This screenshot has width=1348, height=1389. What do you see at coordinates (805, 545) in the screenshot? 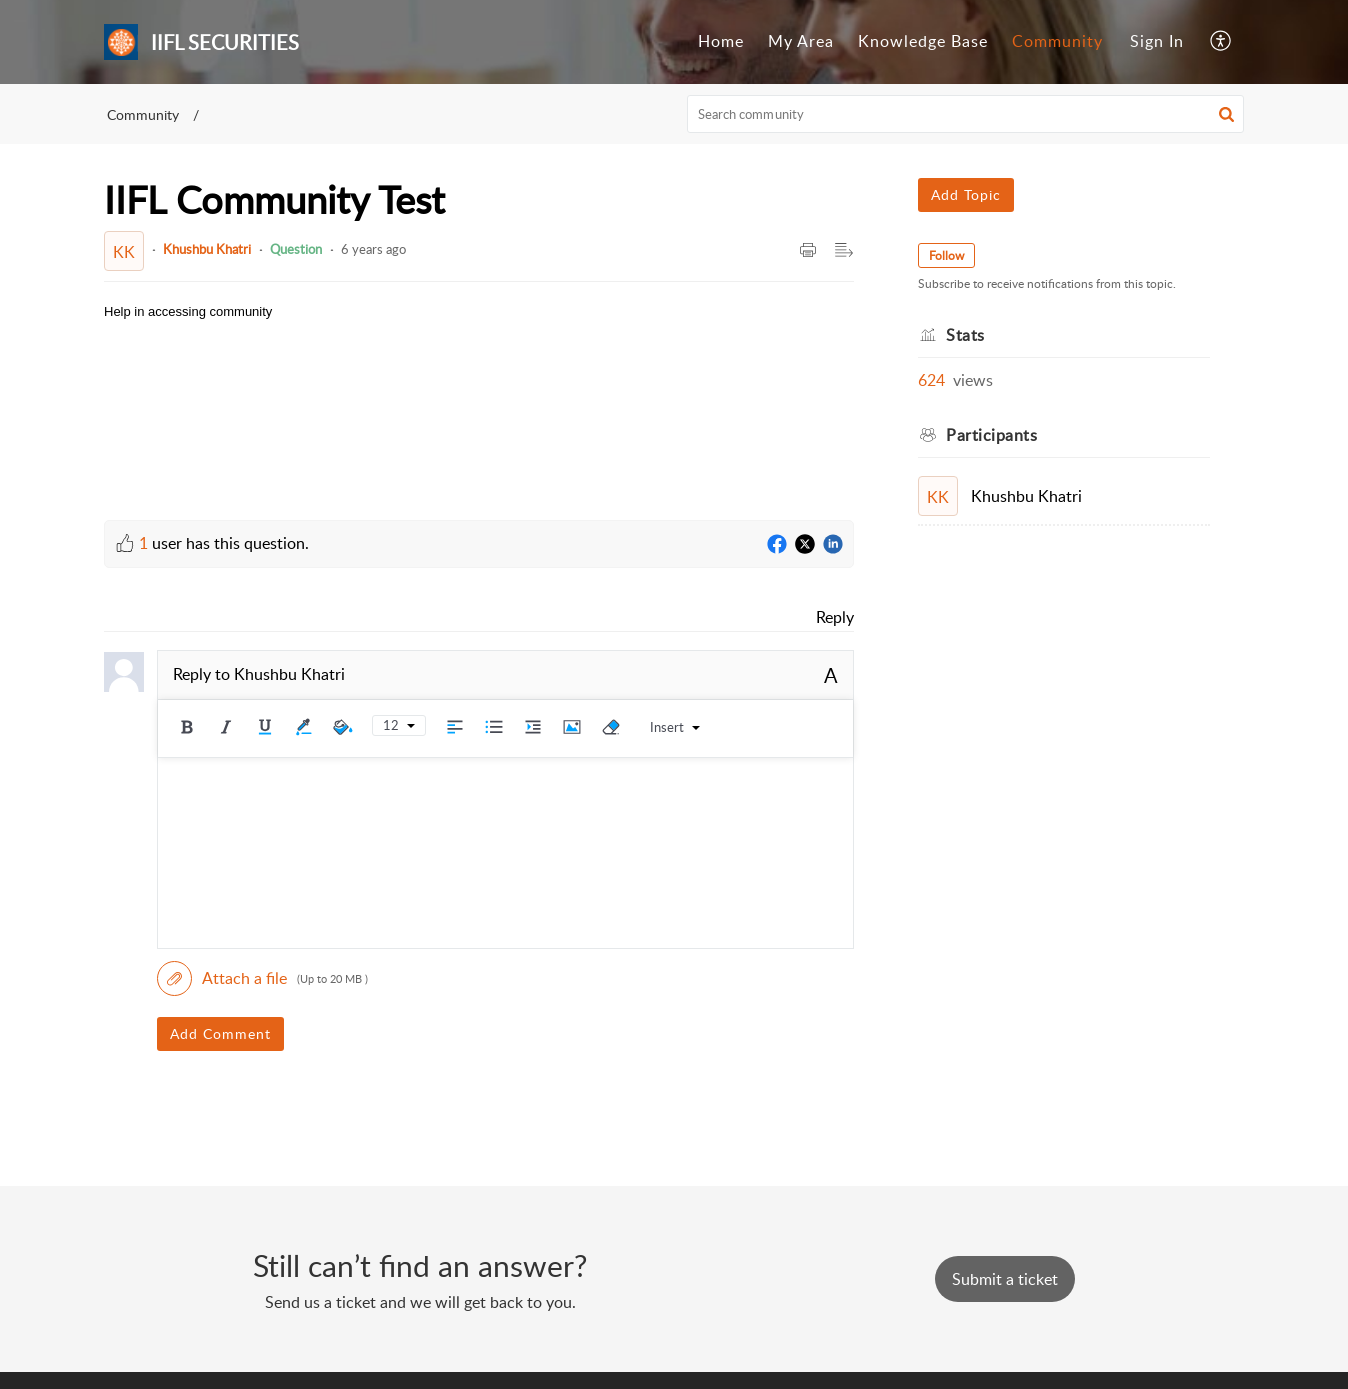
I see `[Twitter]` at bounding box center [805, 545].